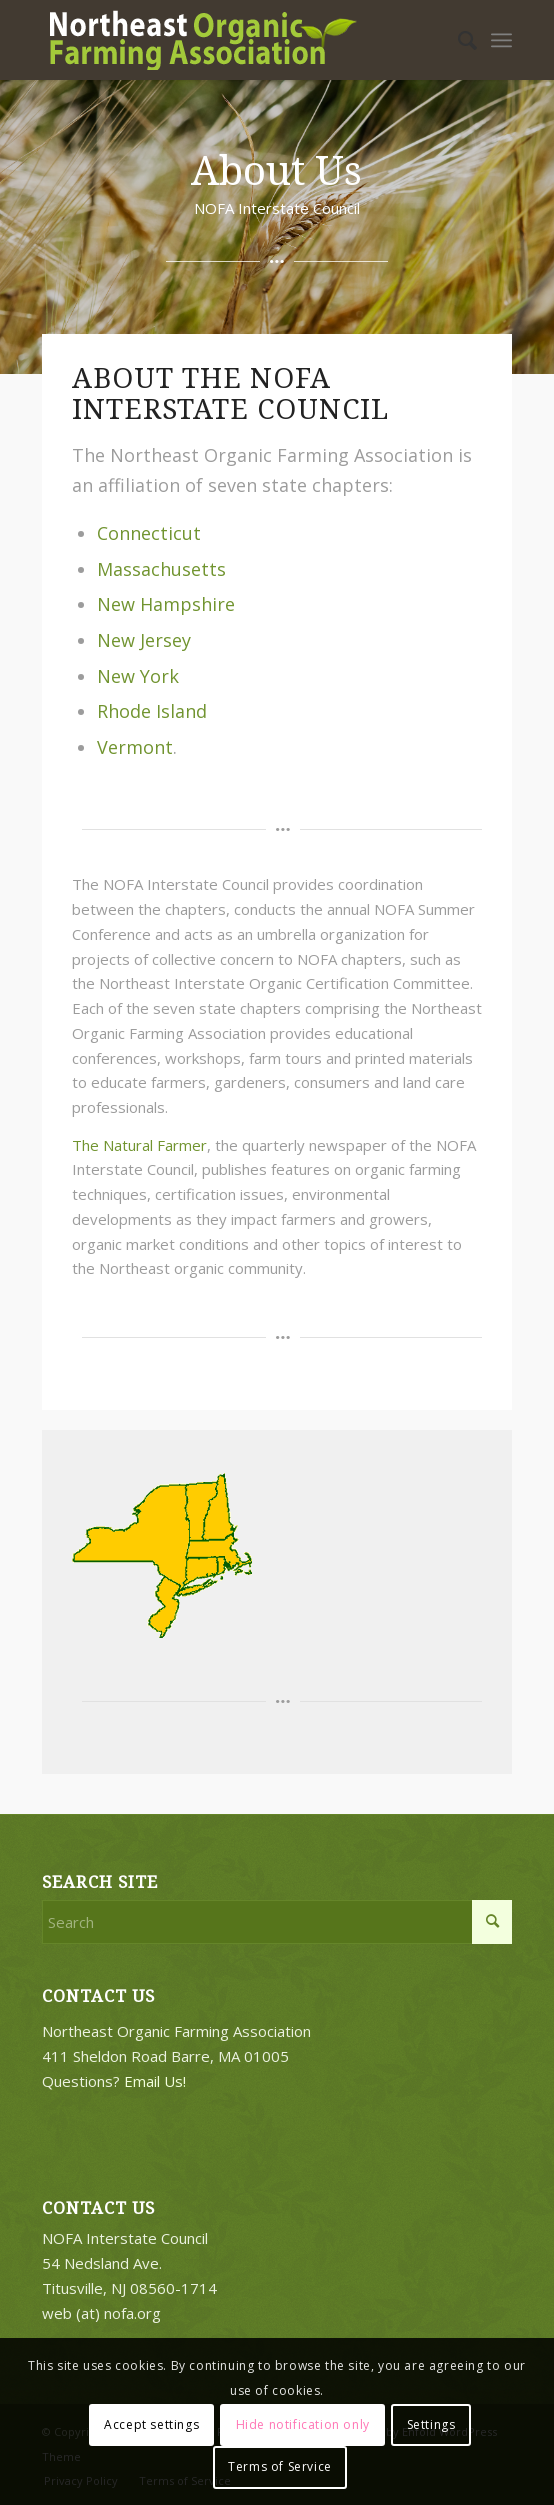  Describe the element at coordinates (161, 569) in the screenshot. I see `Massachusetts` at that location.